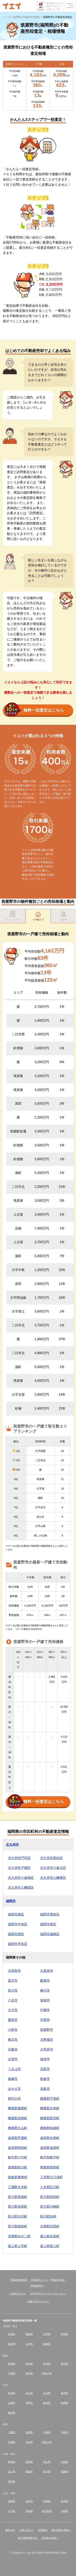 This screenshot has height=2576, width=76. What do you see at coordinates (64, 2462) in the screenshot?
I see `広島県` at bounding box center [64, 2462].